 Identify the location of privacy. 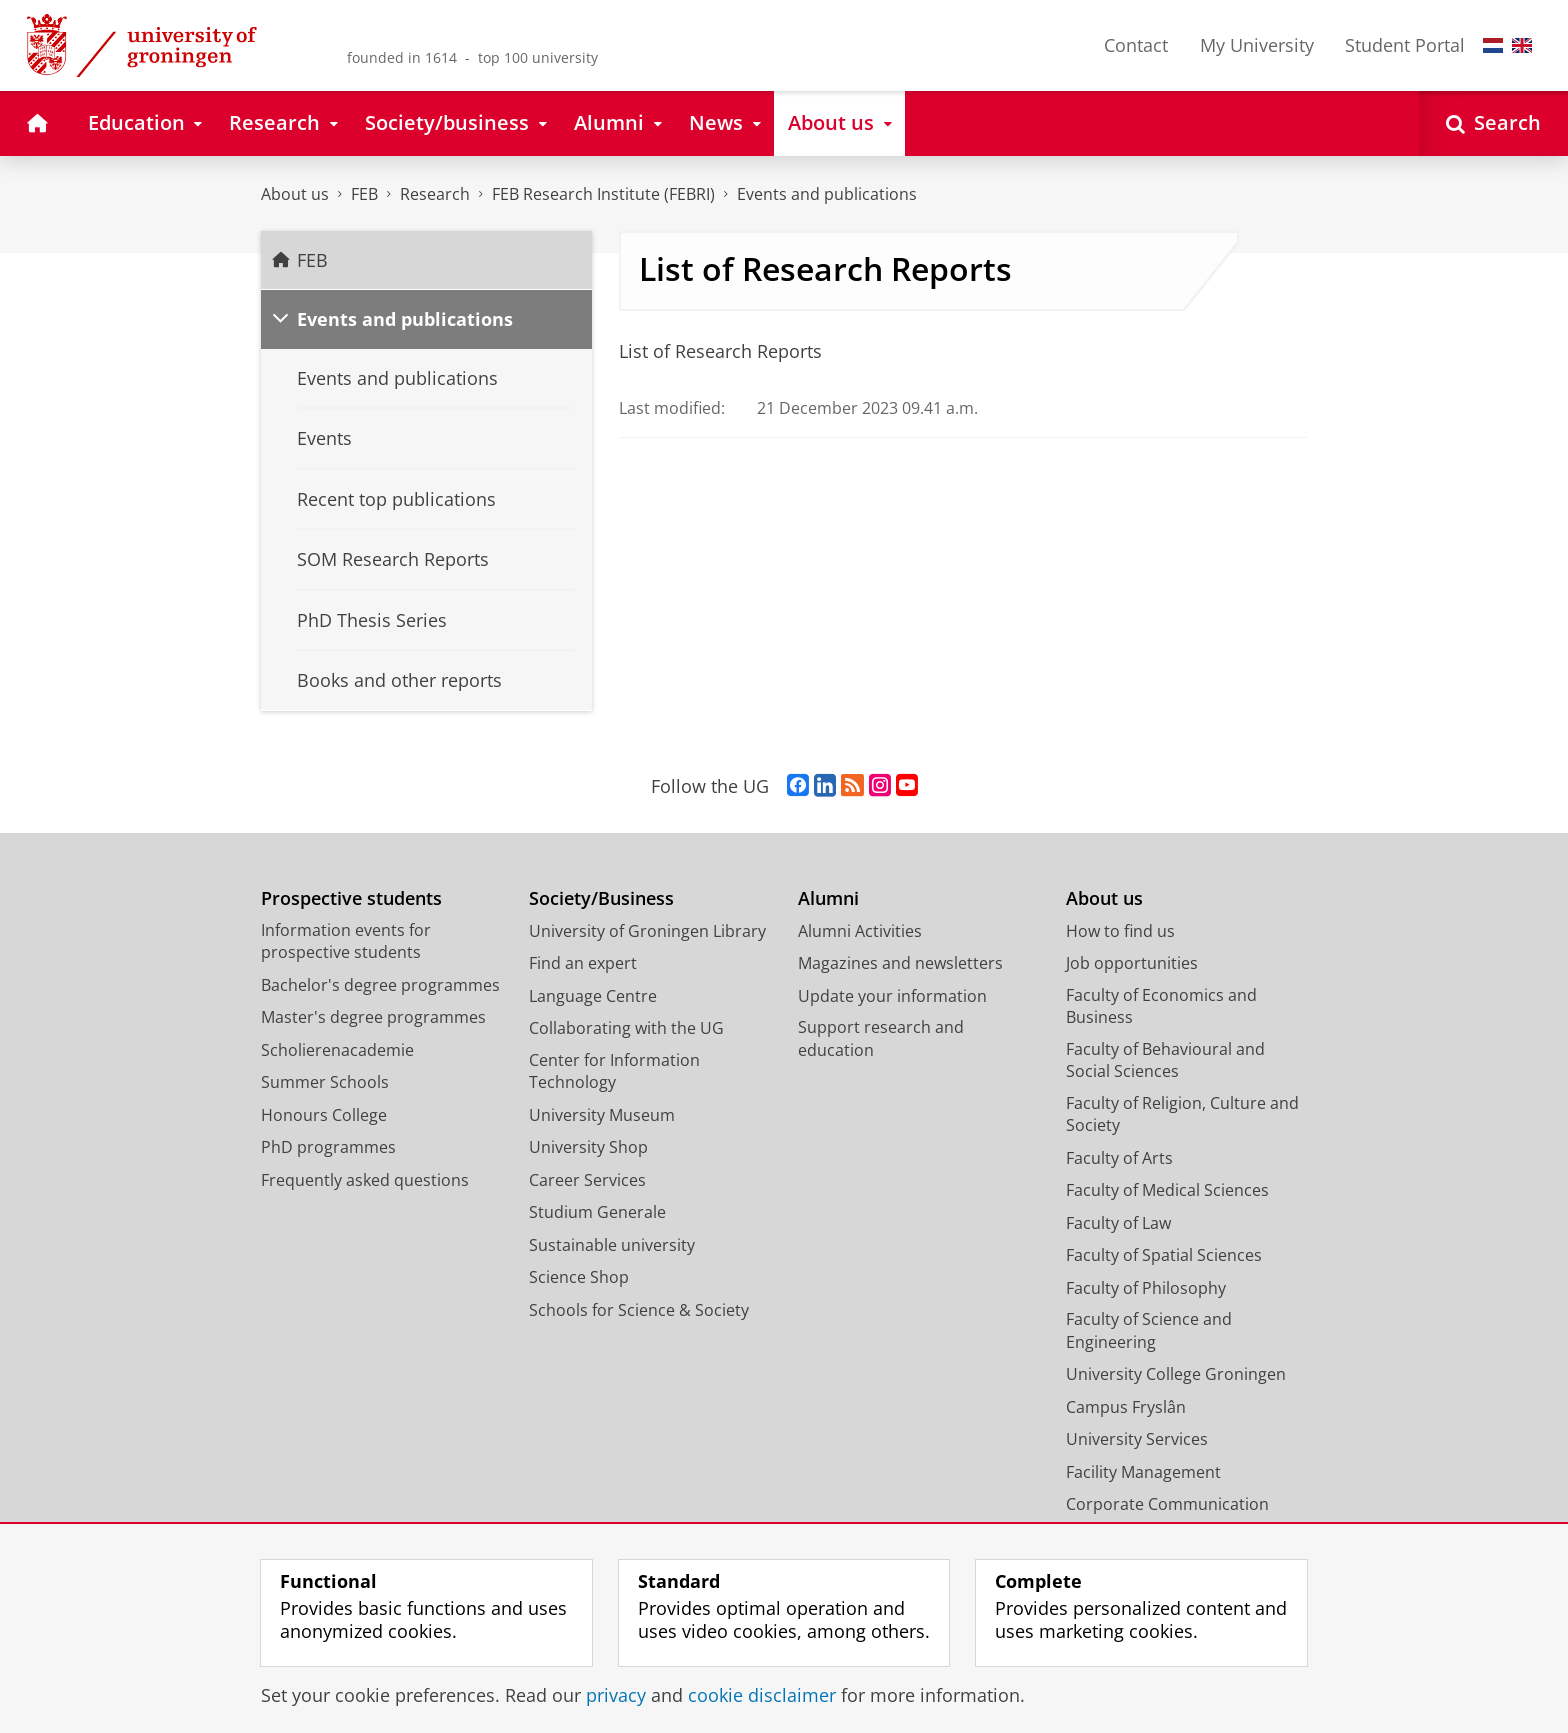
(616, 1695).